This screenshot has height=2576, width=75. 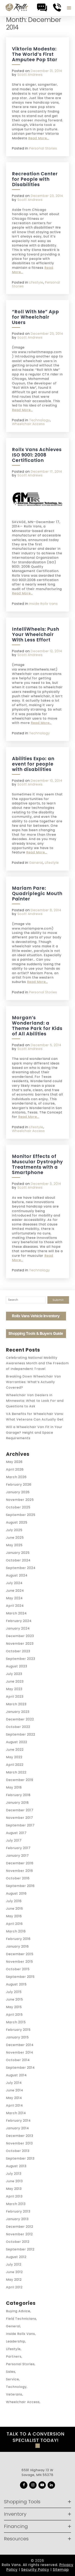 I want to click on July 2025, so click(x=14, y=1530).